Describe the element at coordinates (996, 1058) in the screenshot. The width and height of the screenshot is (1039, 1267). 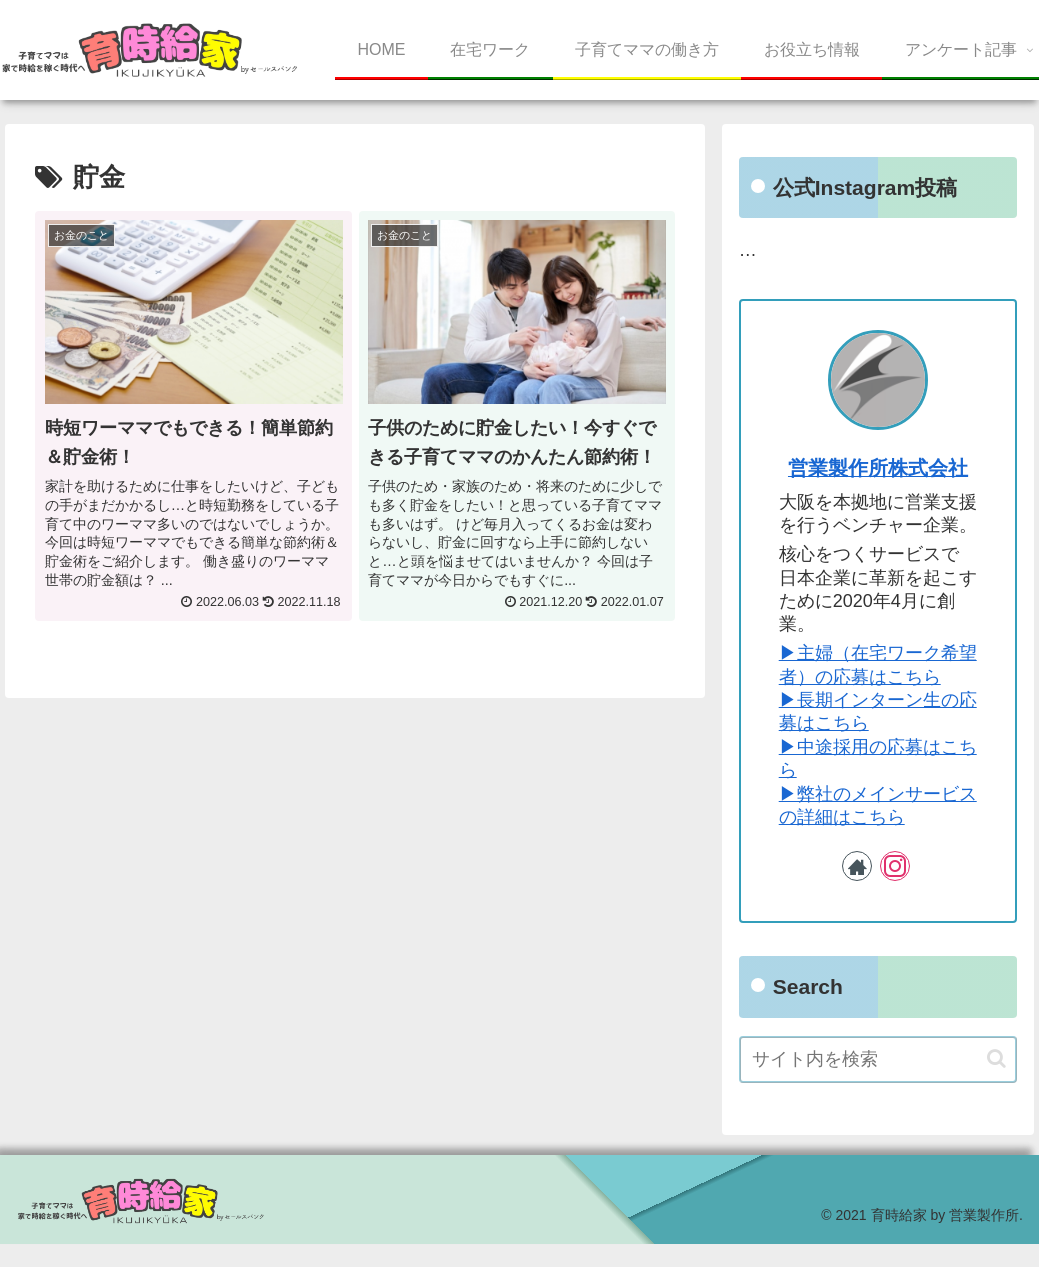
I see `[button]` at that location.